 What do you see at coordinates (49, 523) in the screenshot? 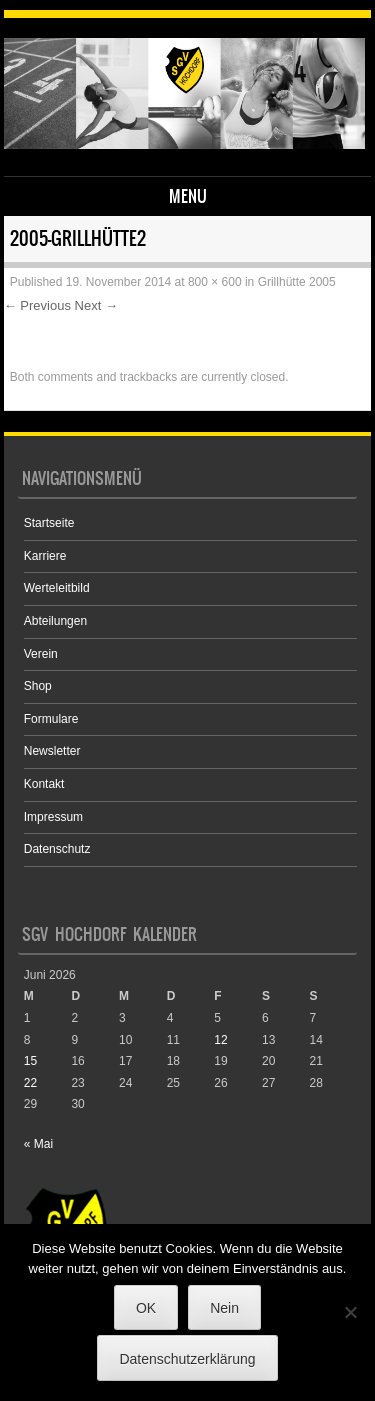
I see `Startseite` at bounding box center [49, 523].